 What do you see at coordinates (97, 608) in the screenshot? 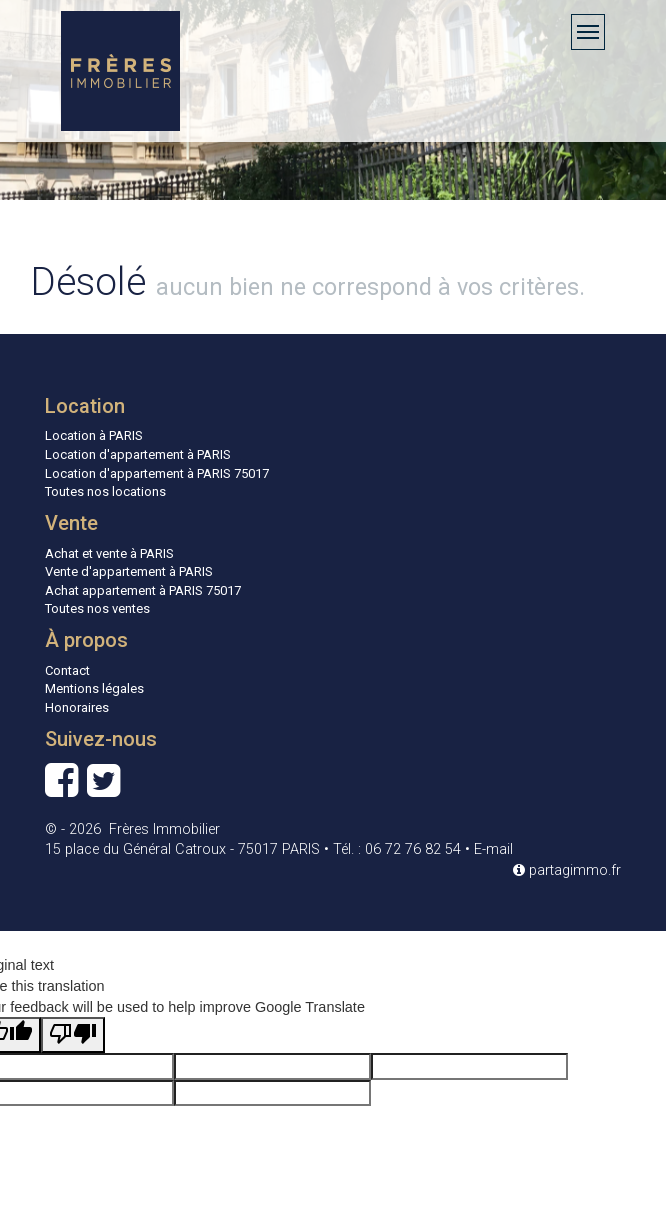
I see `Toutes nos ventes` at bounding box center [97, 608].